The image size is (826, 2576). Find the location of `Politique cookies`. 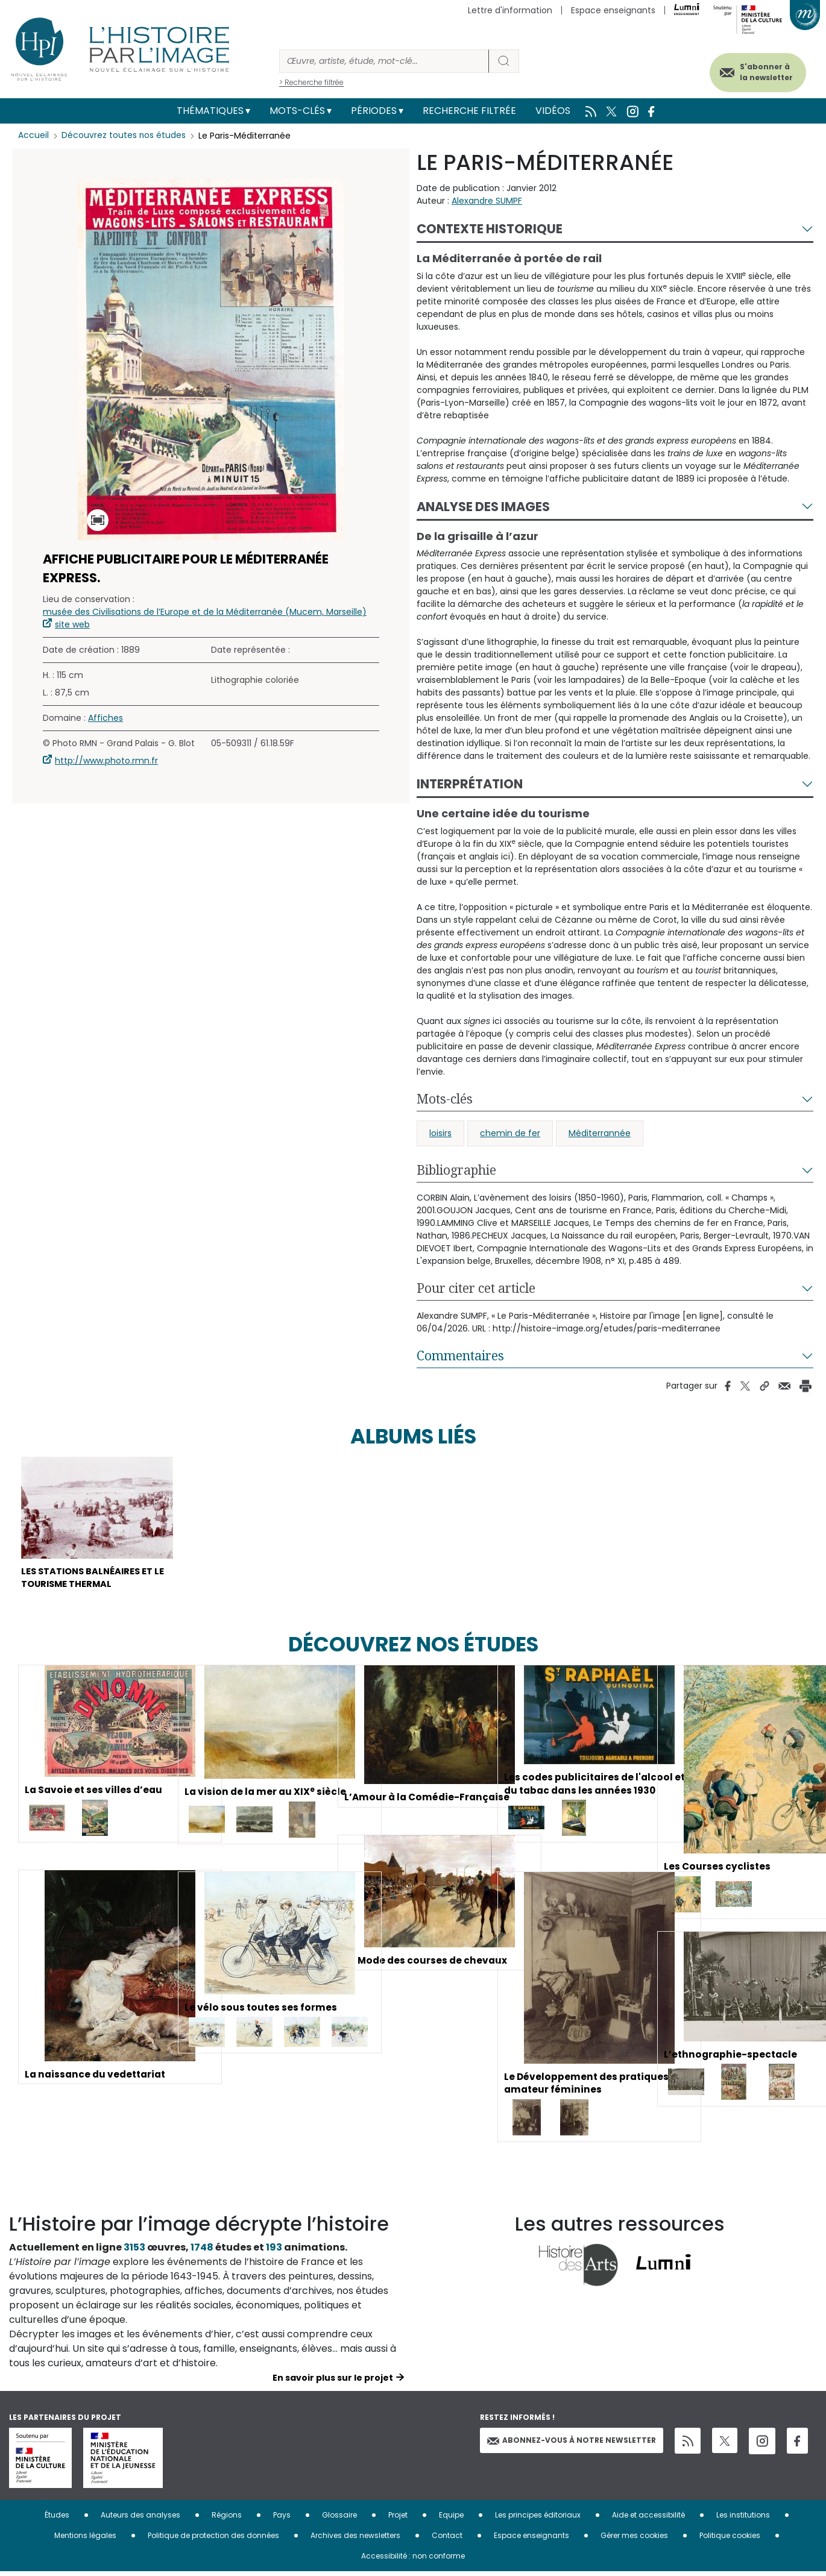

Politique cookies is located at coordinates (729, 2539).